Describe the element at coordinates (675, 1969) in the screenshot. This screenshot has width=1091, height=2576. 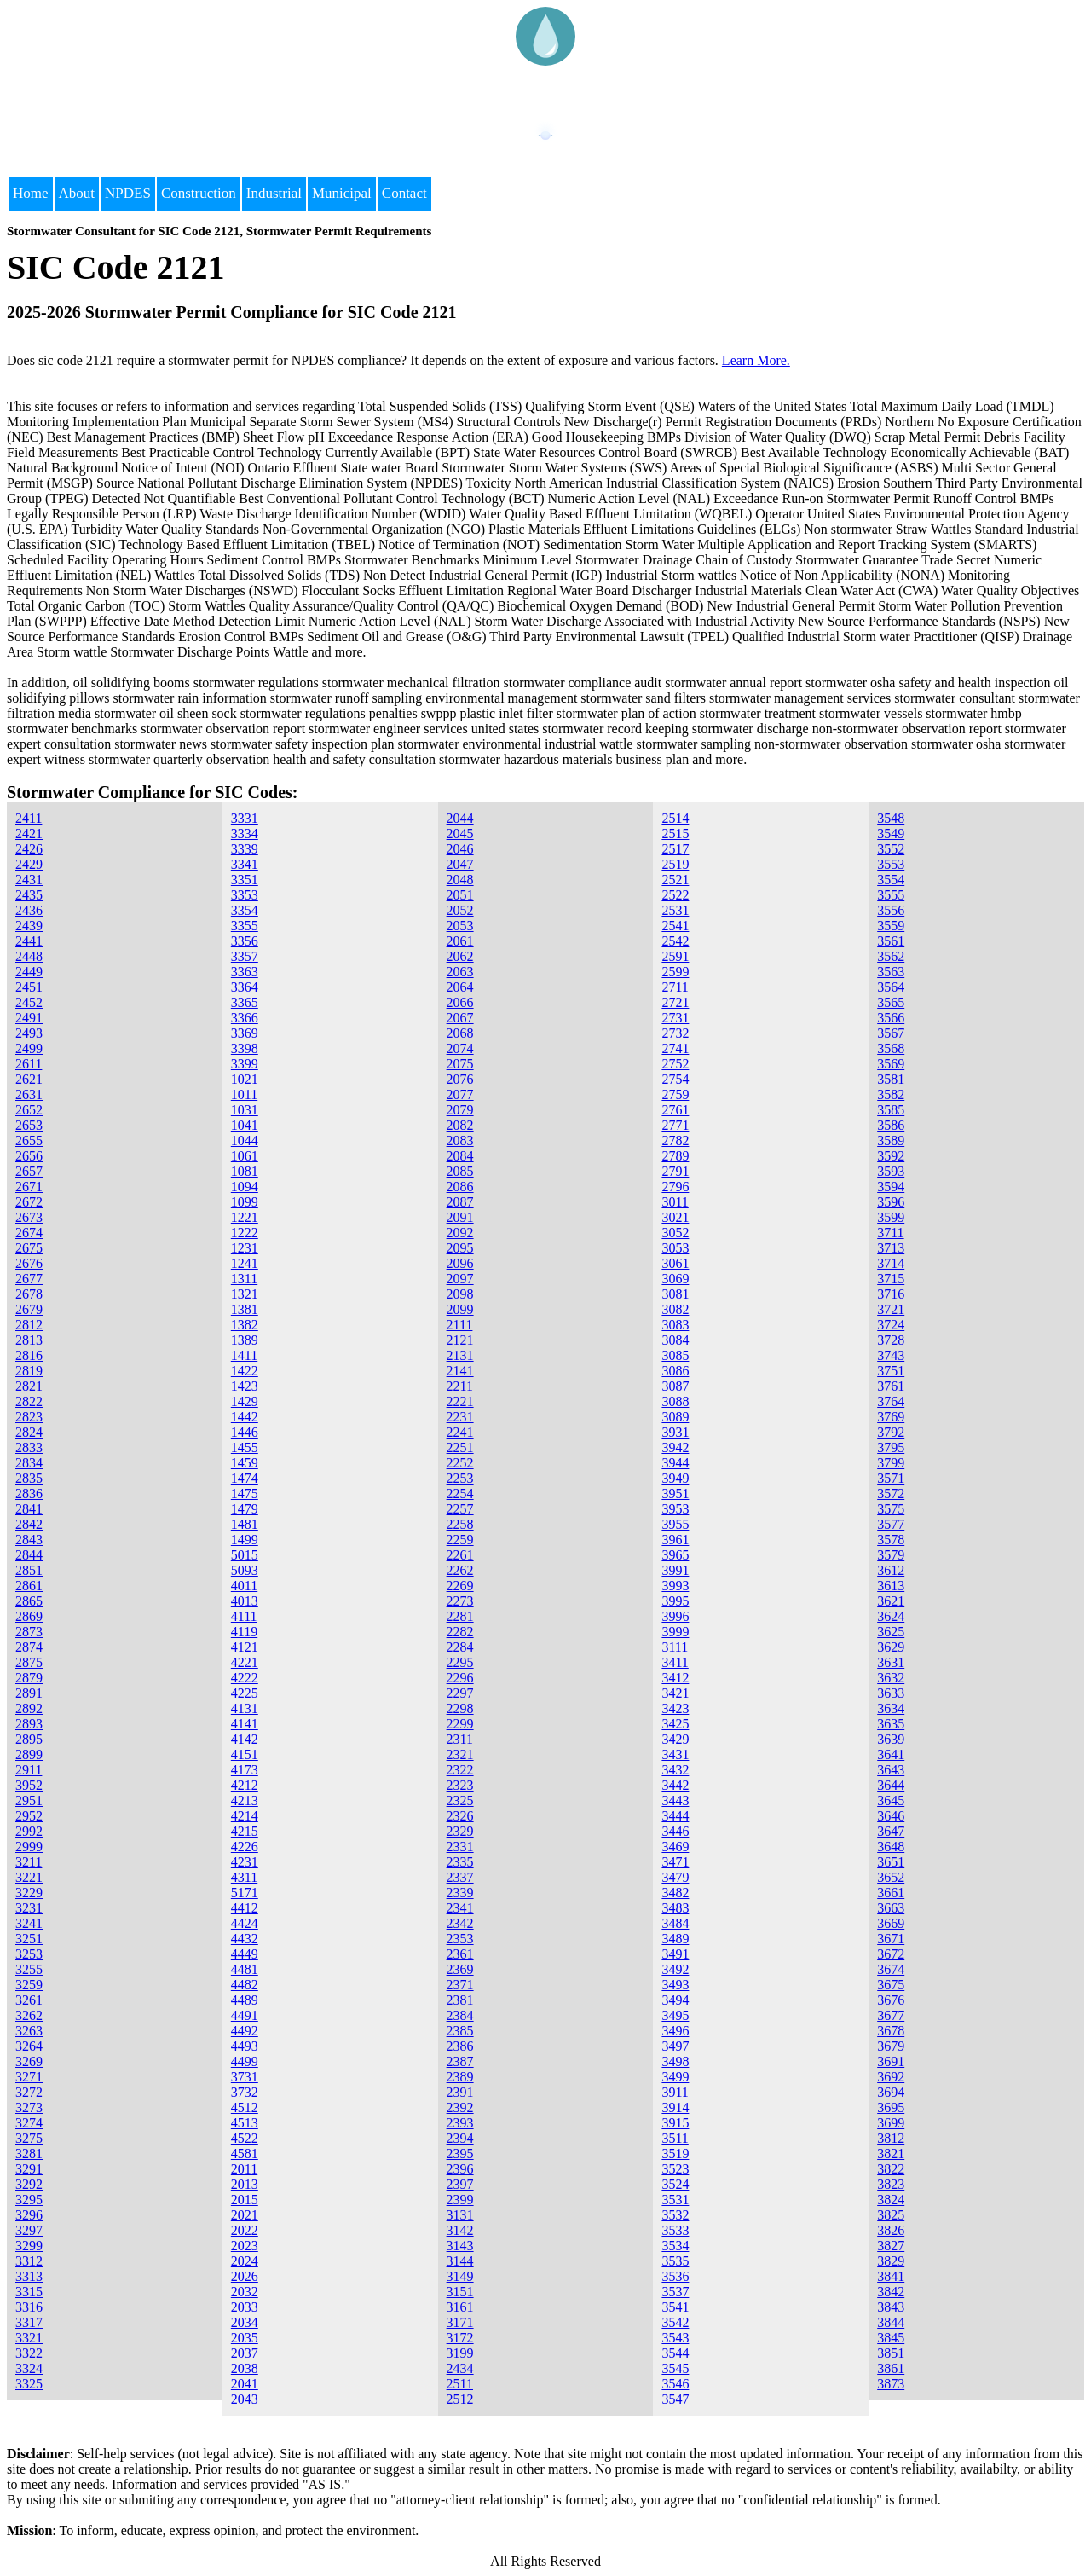
I see `3492` at that location.